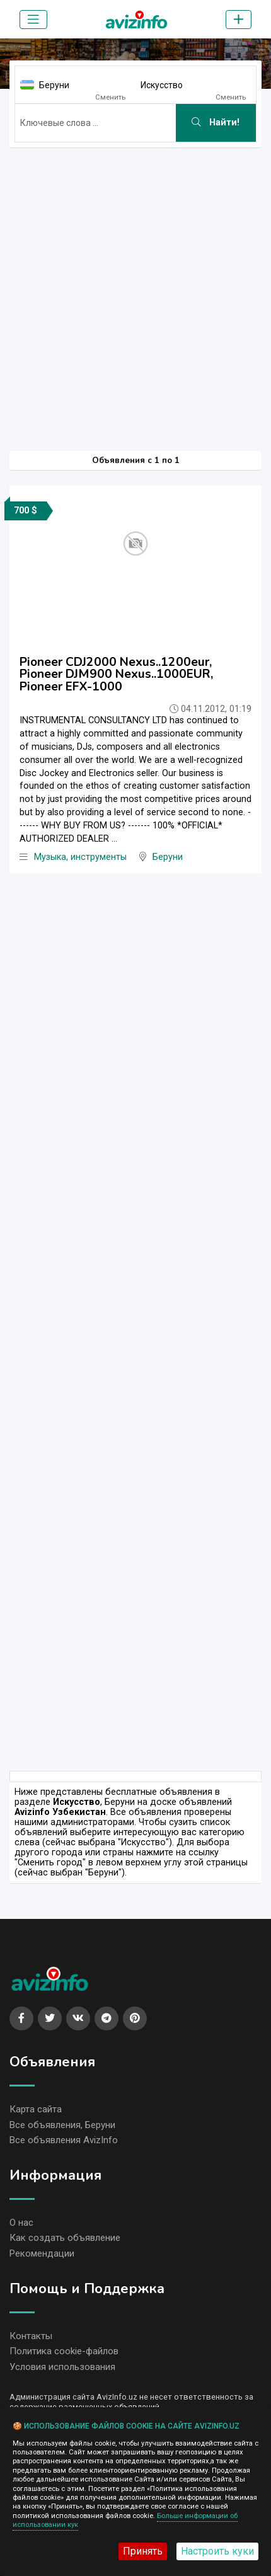  I want to click on Карта сайта, so click(35, 2109).